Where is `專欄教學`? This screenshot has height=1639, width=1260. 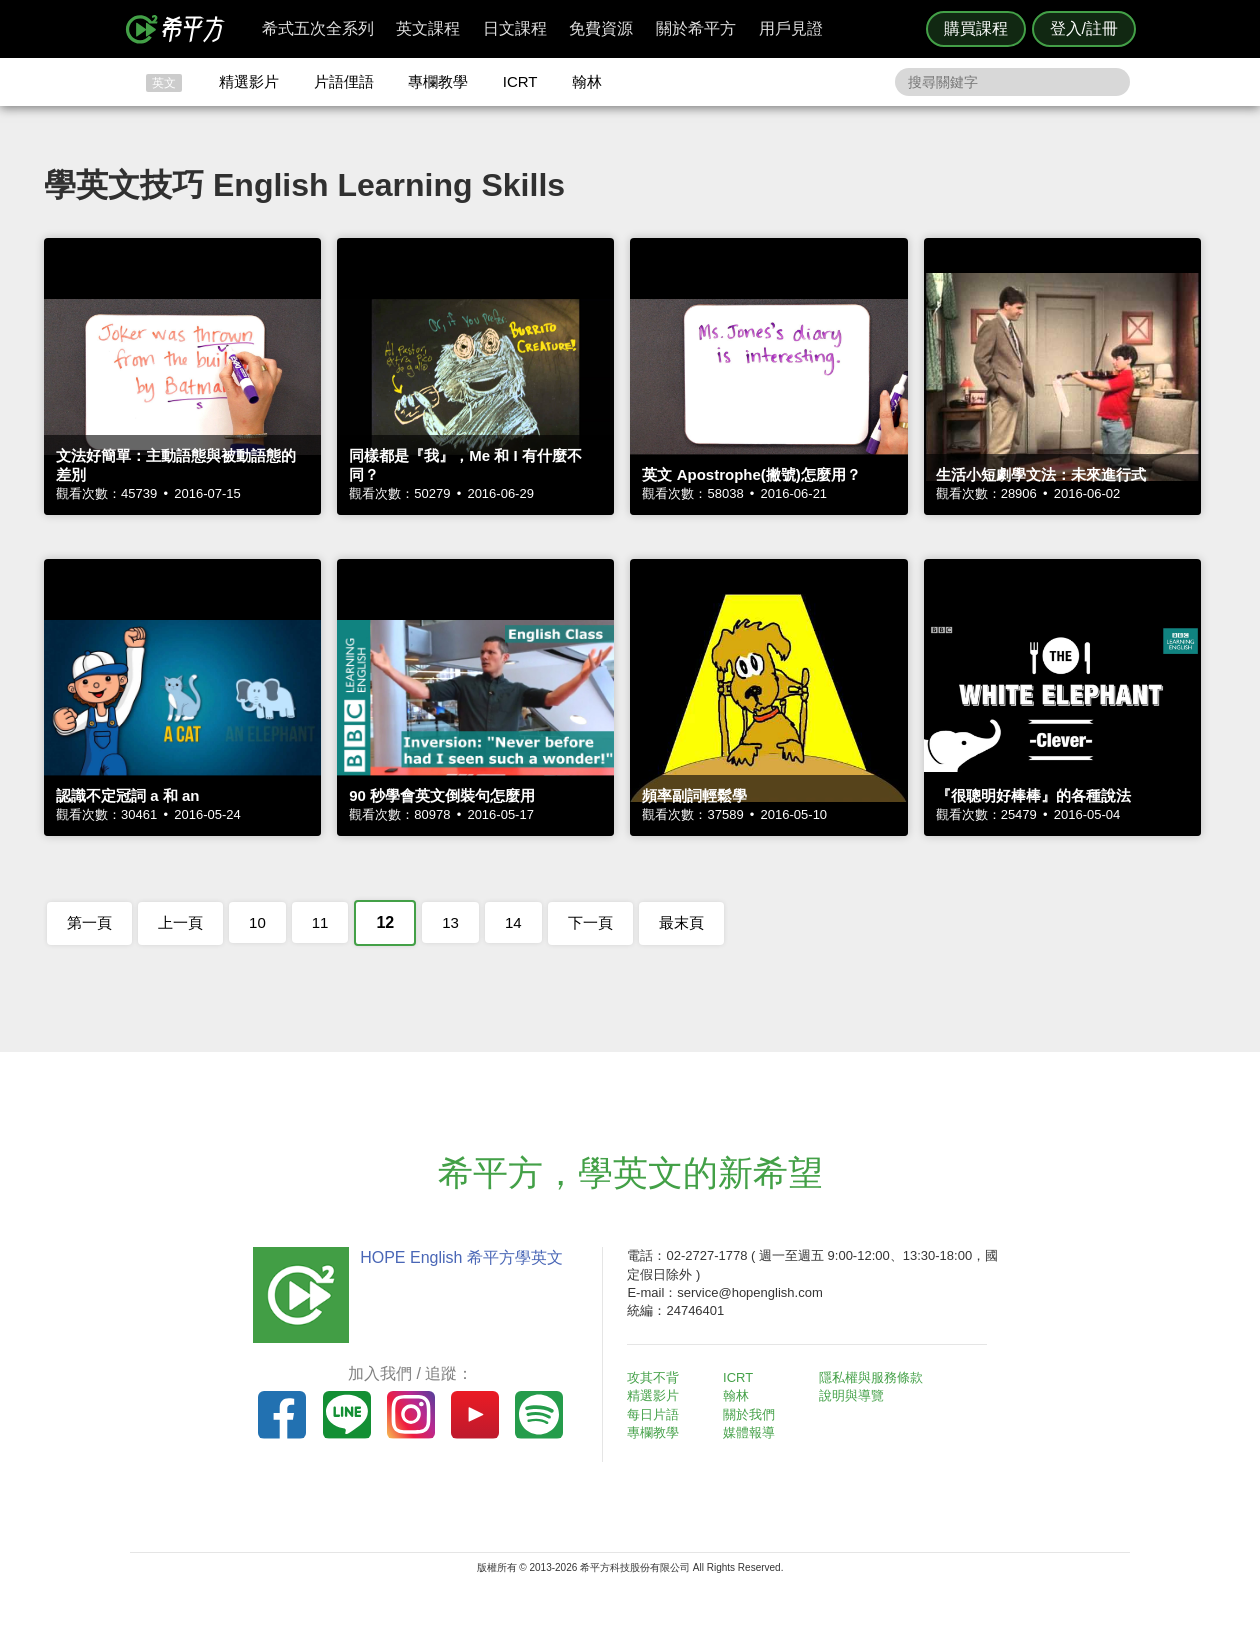 專欄教學 is located at coordinates (438, 81).